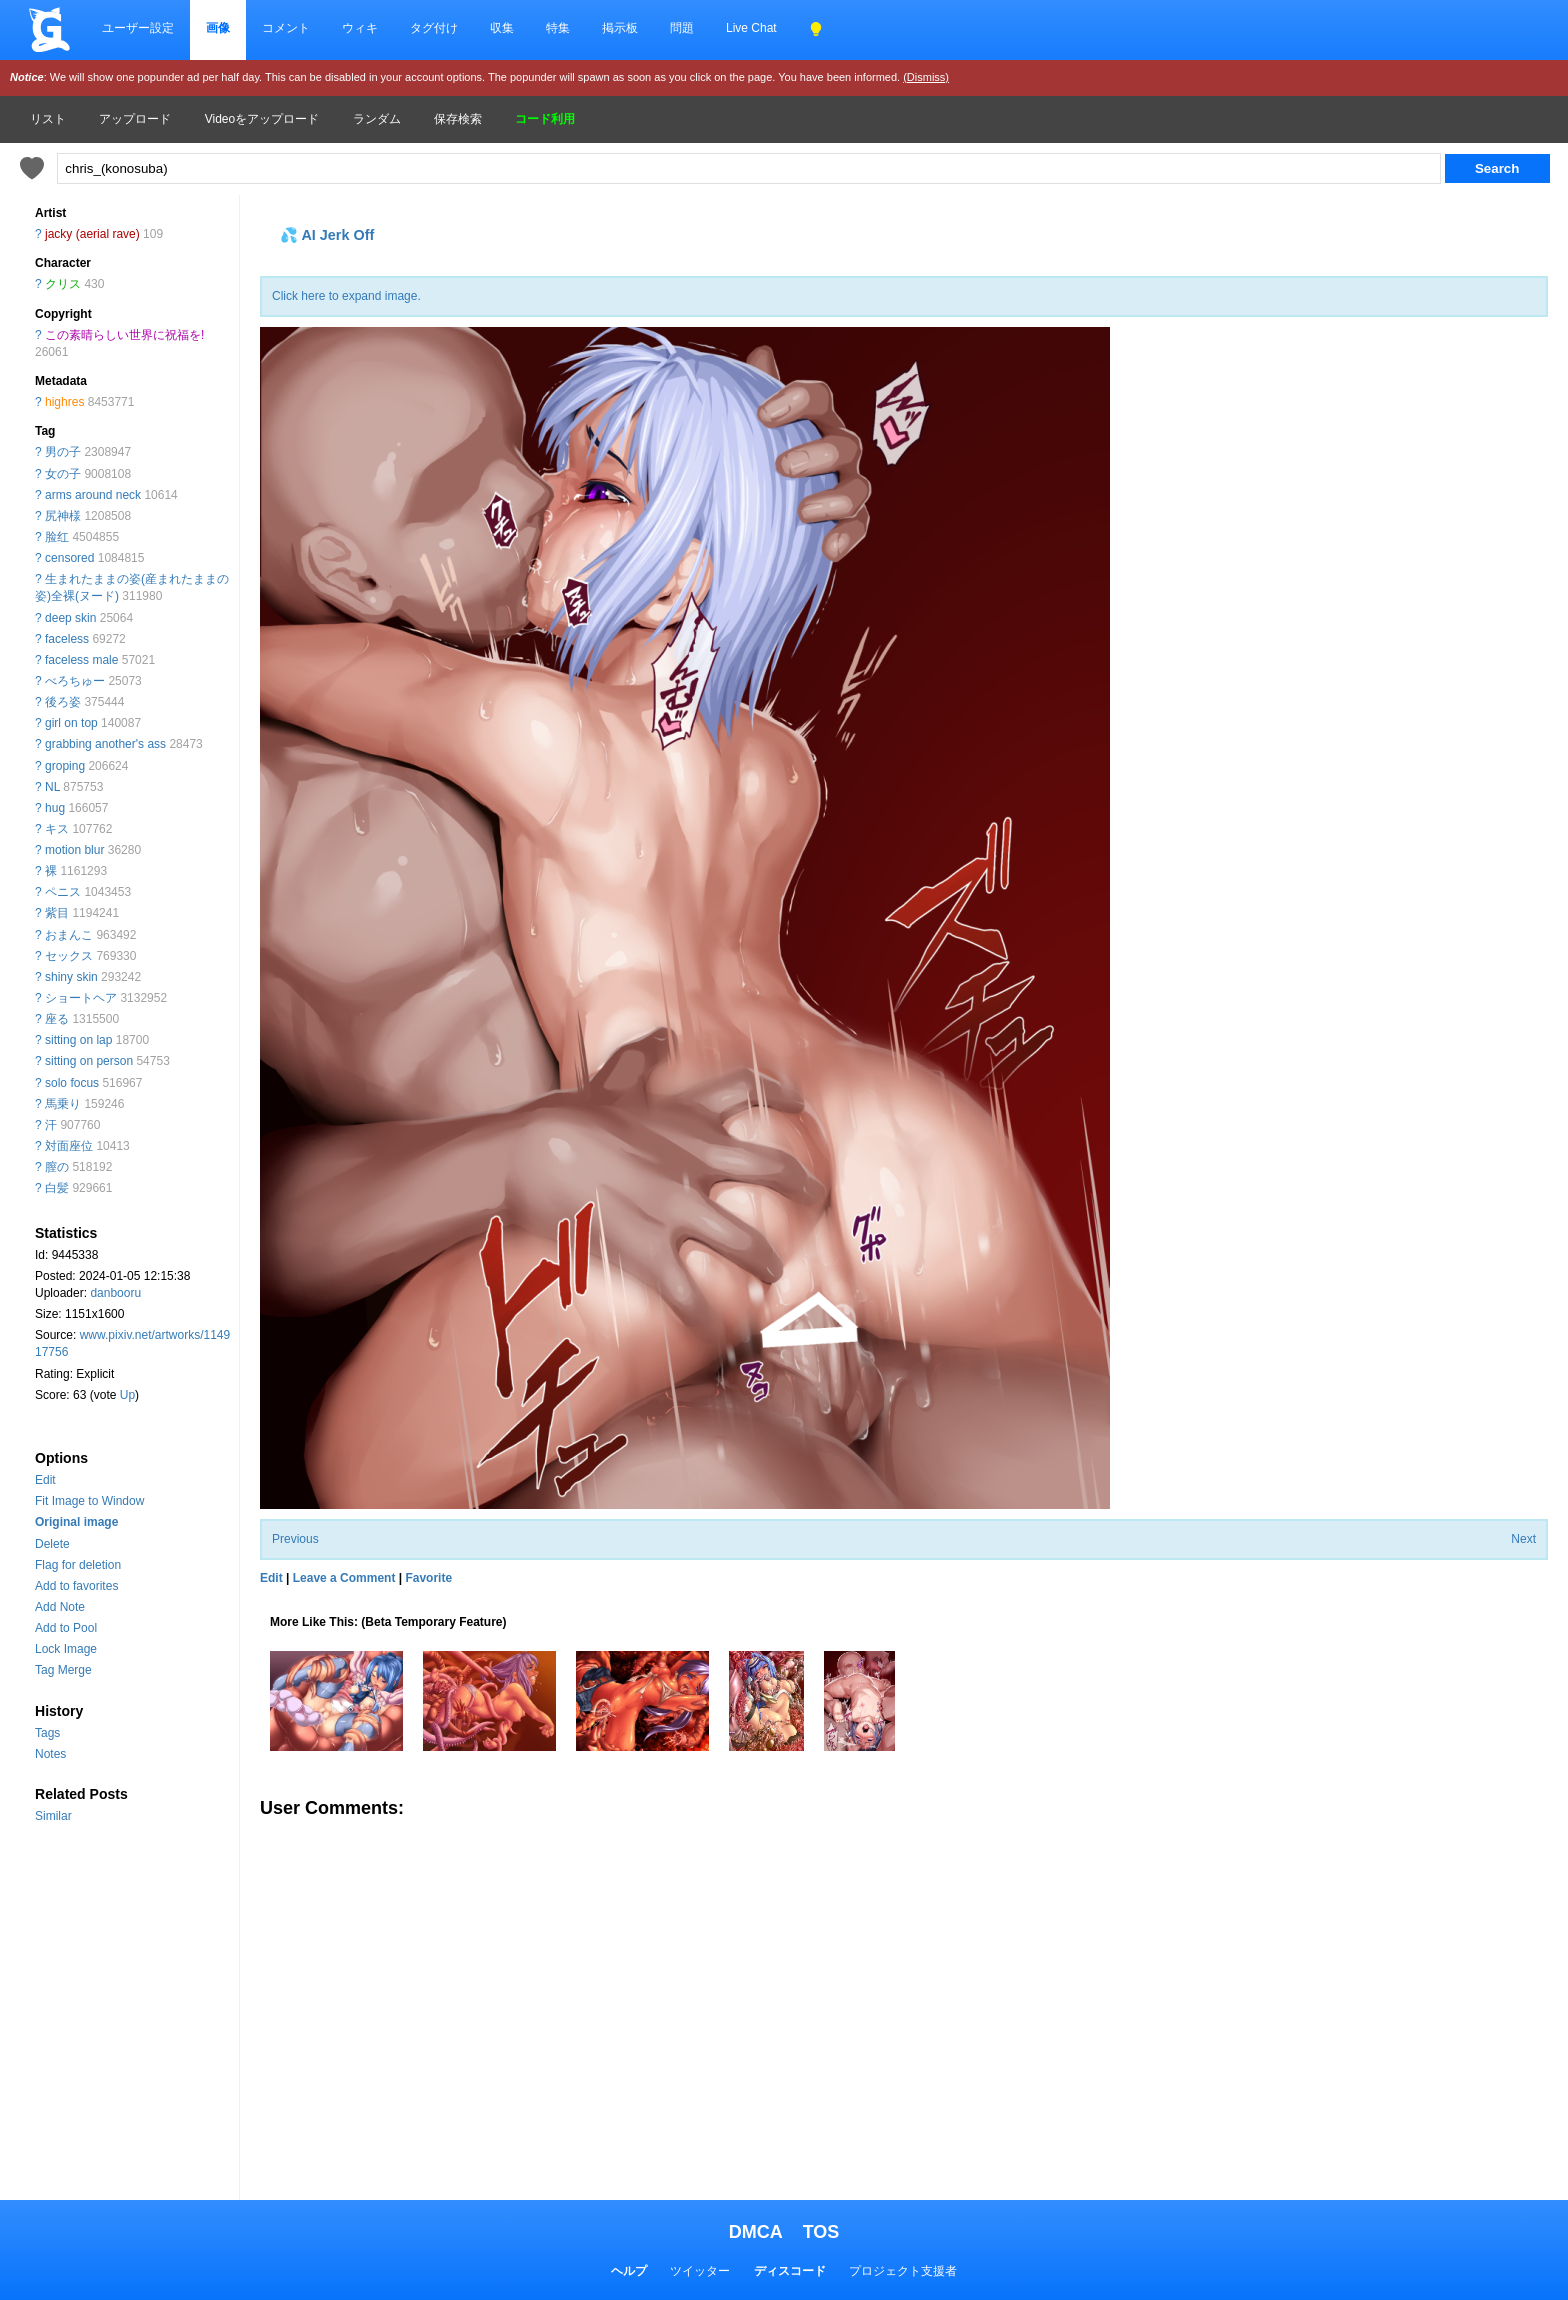 The height and width of the screenshot is (2300, 1568). I want to click on コメント, so click(286, 28).